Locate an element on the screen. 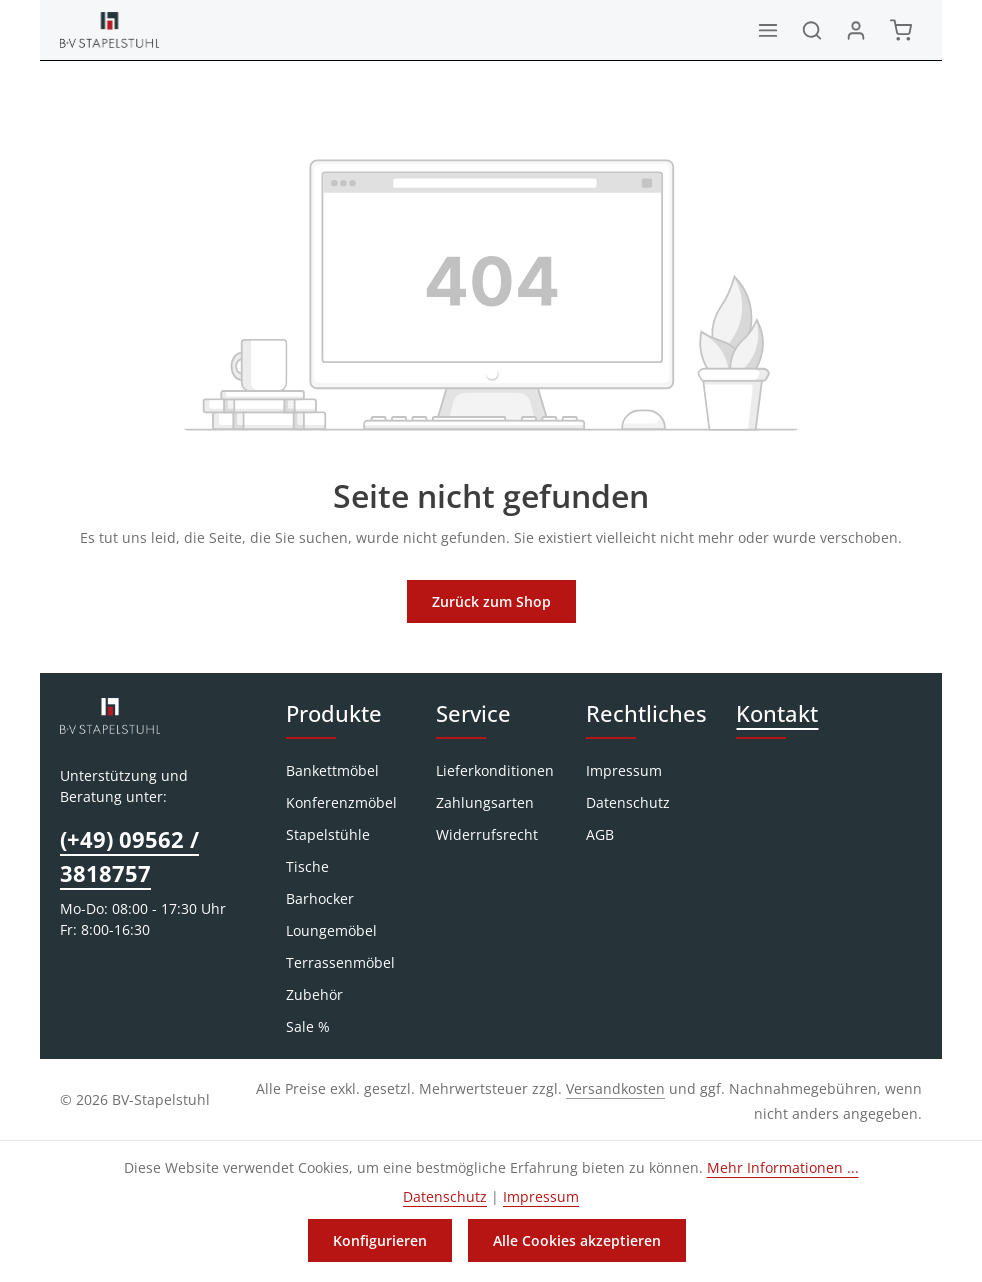 The image size is (982, 1282). Loungemöbel is located at coordinates (331, 930).